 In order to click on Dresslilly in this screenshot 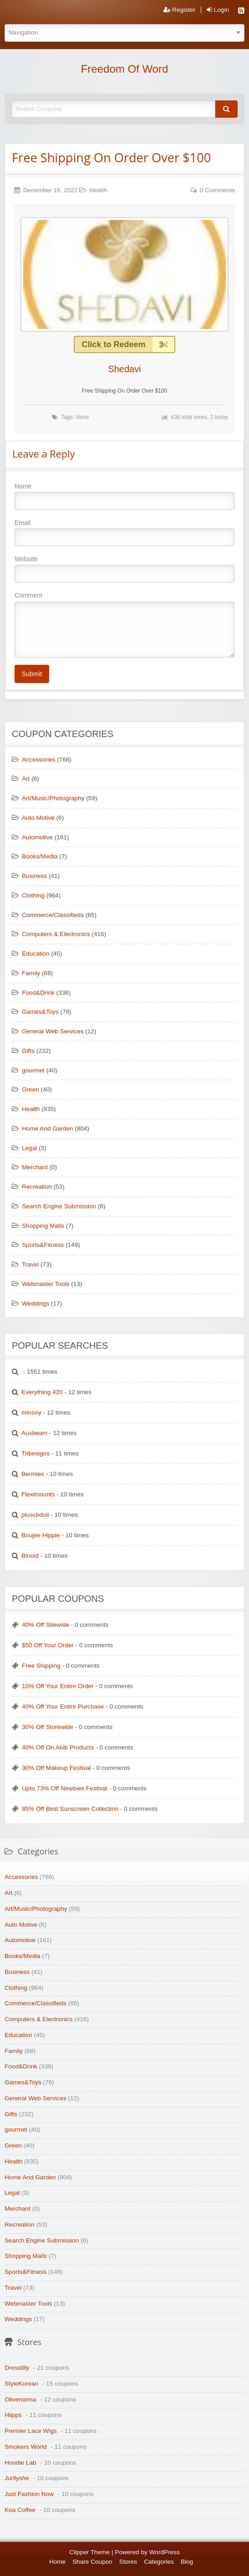, I will do `click(17, 2367)`.